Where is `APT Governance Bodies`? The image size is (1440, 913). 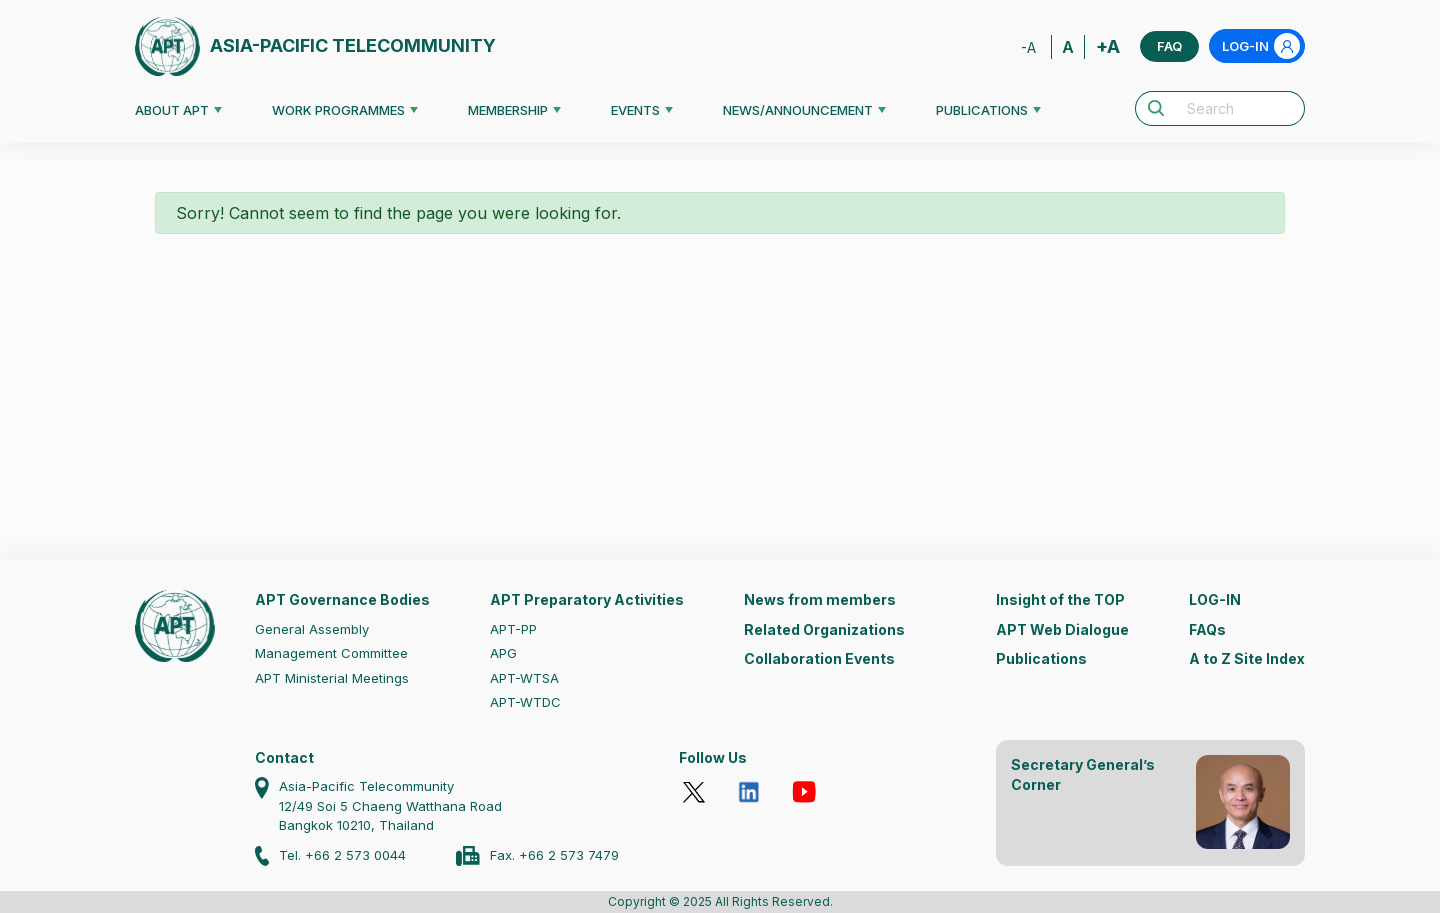 APT Governance Bodies is located at coordinates (342, 599).